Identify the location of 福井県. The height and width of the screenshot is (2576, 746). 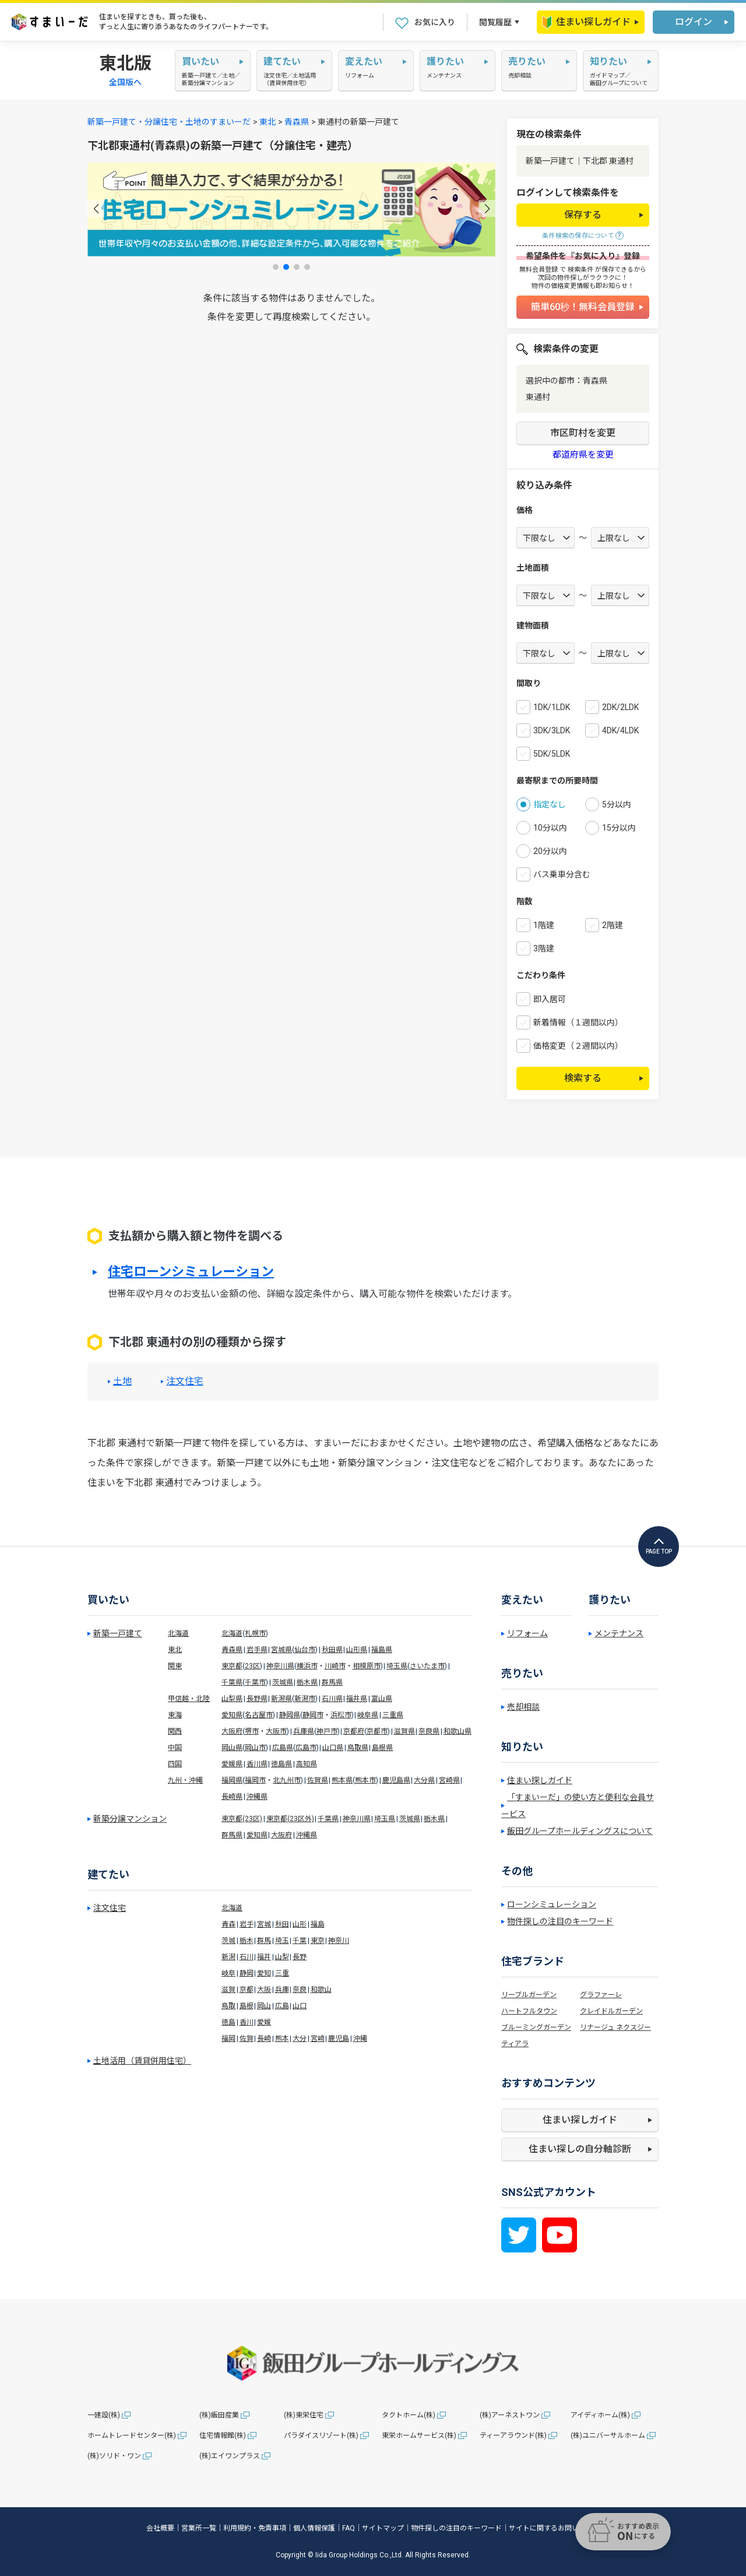
(356, 1699).